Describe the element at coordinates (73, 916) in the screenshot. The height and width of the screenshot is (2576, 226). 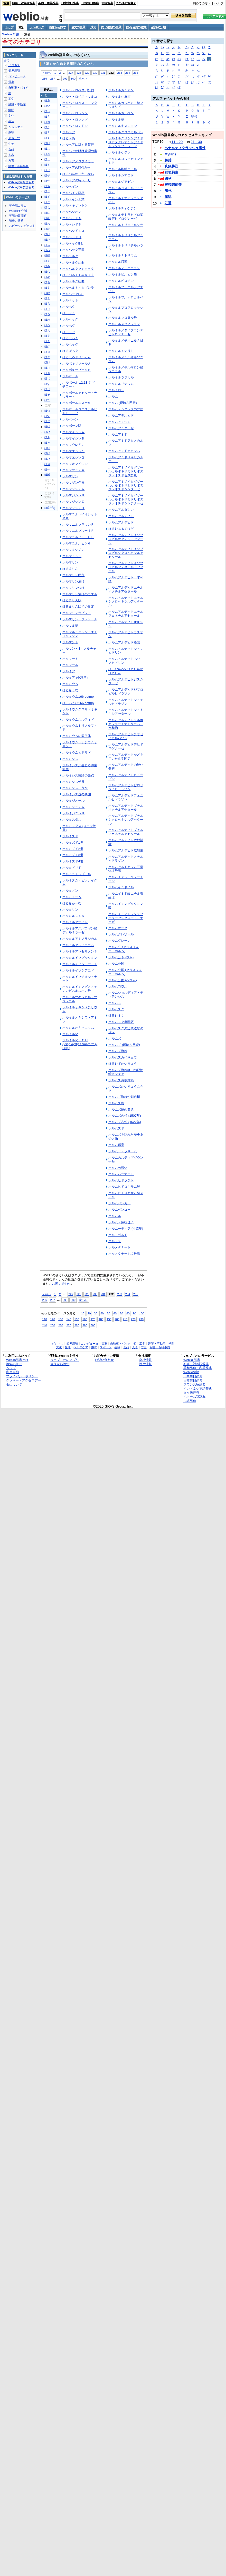
I see `ホルミルＣｏＡ` at that location.